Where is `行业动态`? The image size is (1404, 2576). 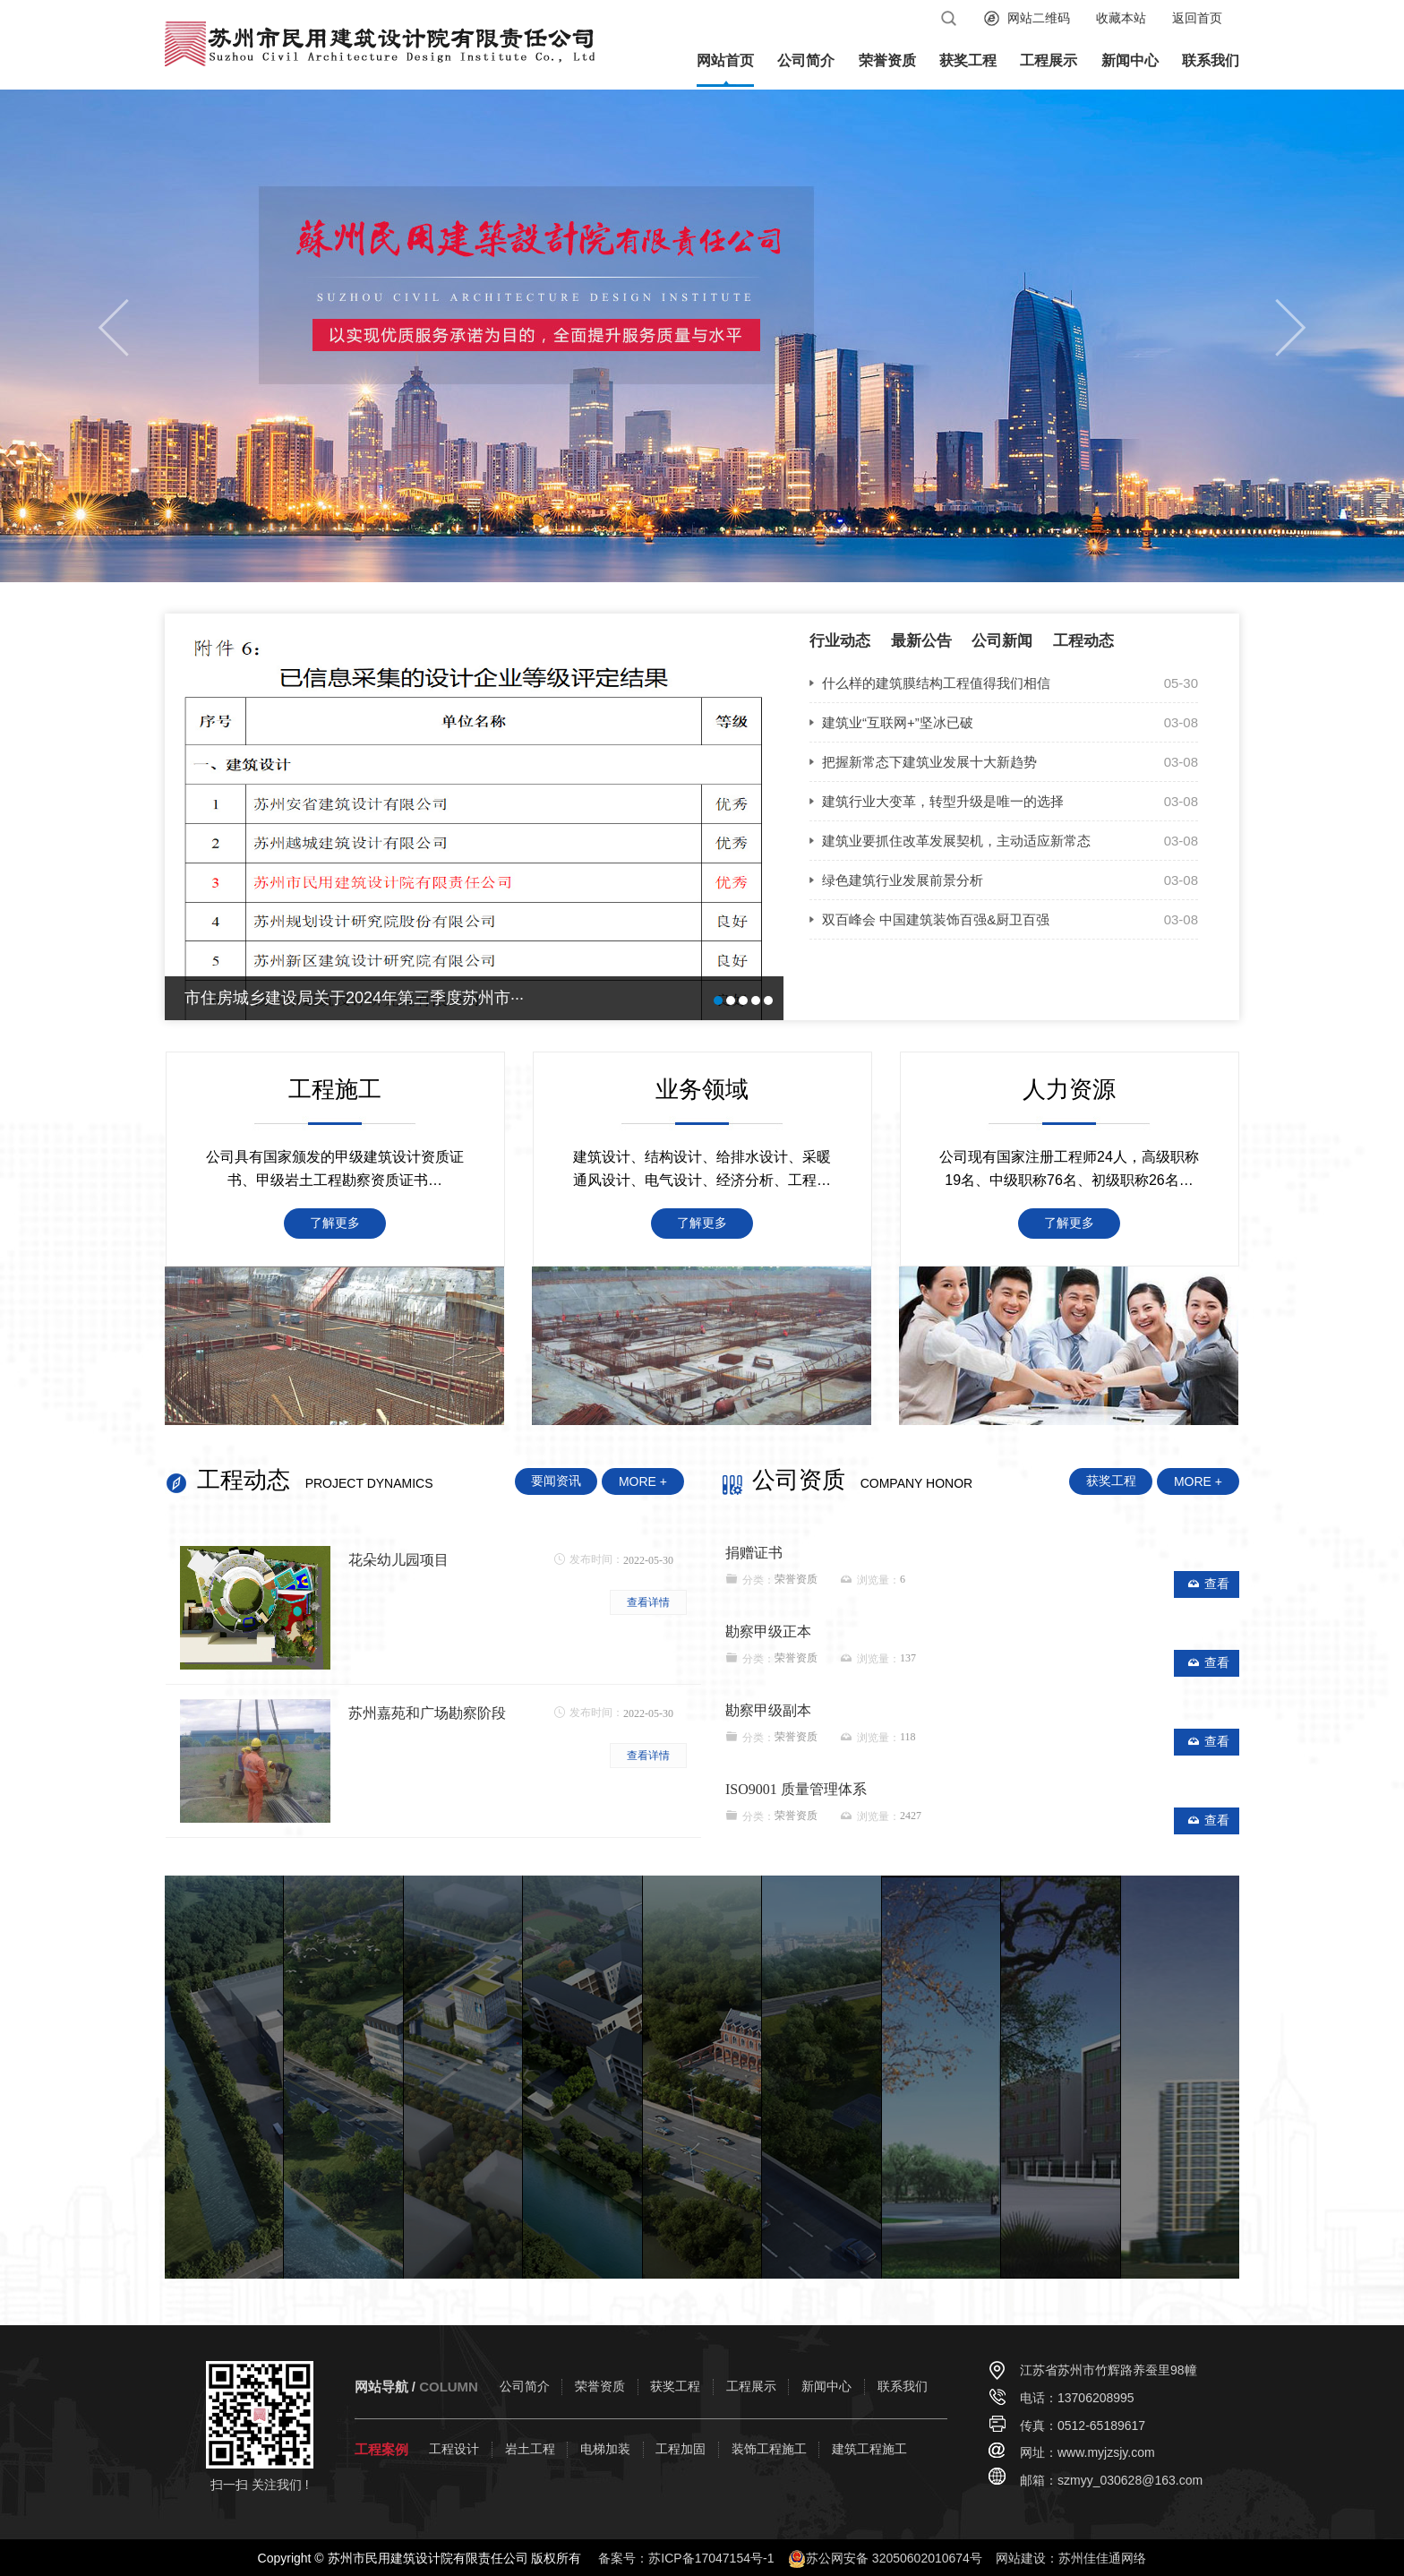
行业动态 is located at coordinates (839, 640).